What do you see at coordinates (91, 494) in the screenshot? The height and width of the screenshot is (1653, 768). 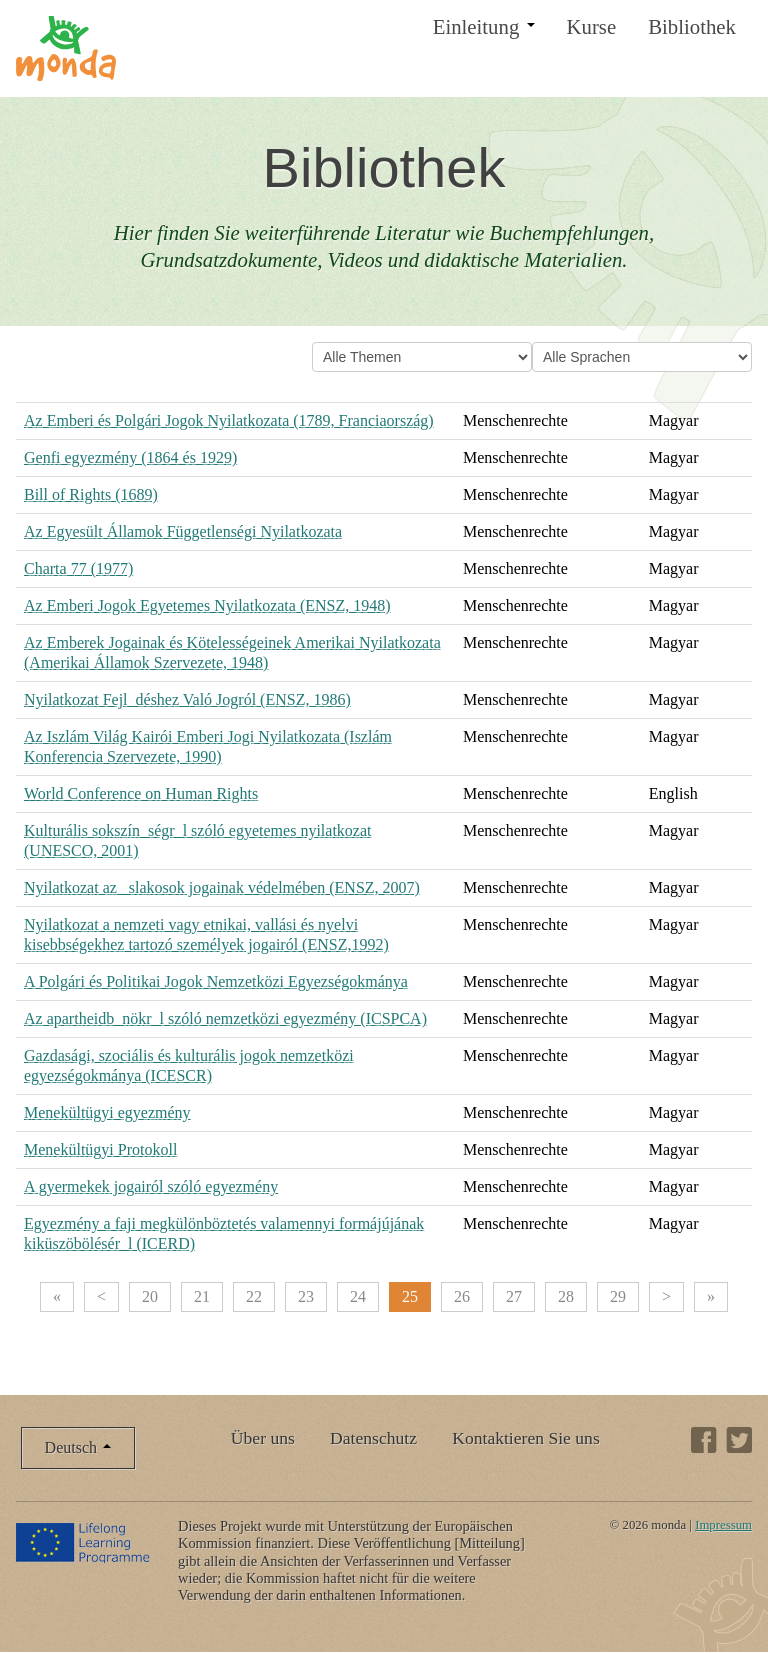 I see `Bill of Rights (1689)` at bounding box center [91, 494].